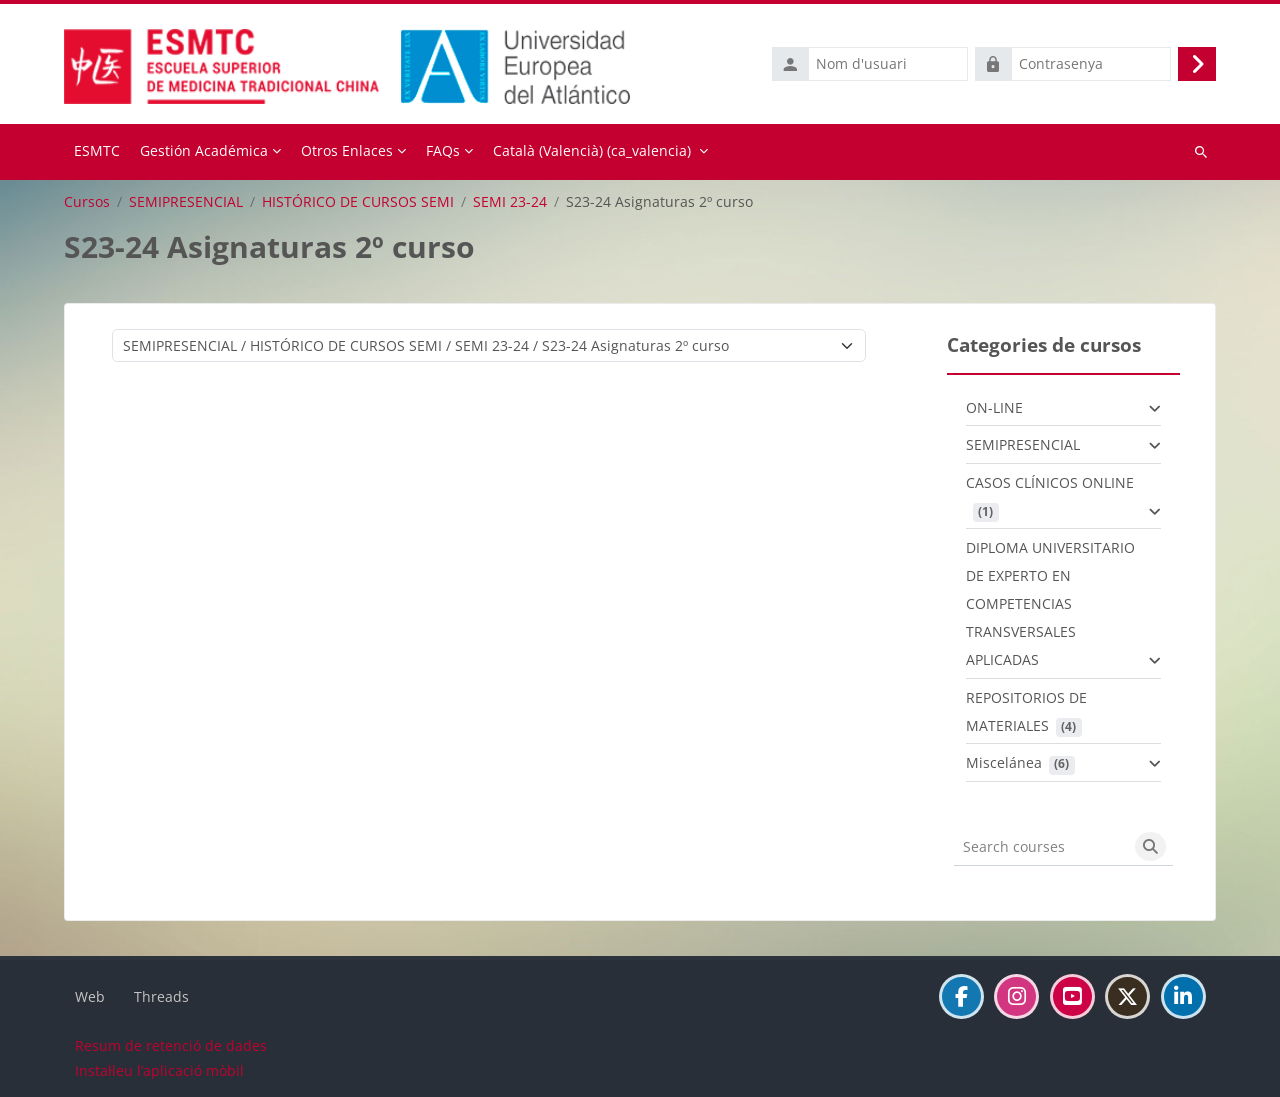  Describe the element at coordinates (204, 150) in the screenshot. I see `Gestión Académica [menuitem]` at that location.